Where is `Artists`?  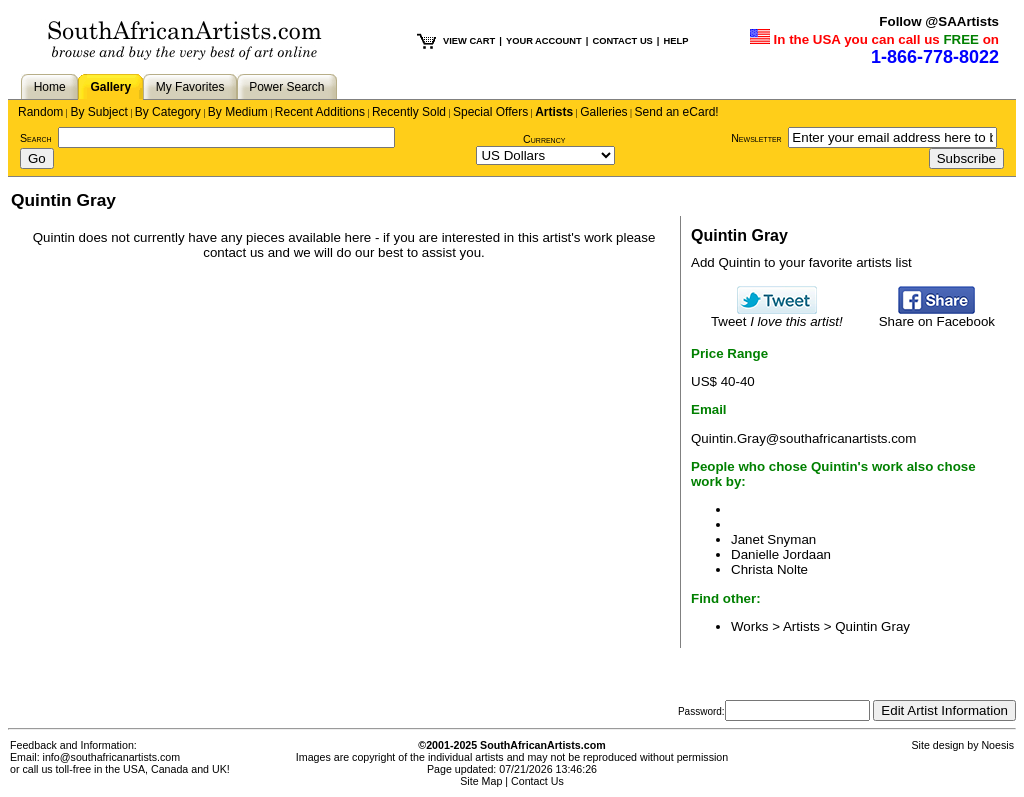 Artists is located at coordinates (554, 112).